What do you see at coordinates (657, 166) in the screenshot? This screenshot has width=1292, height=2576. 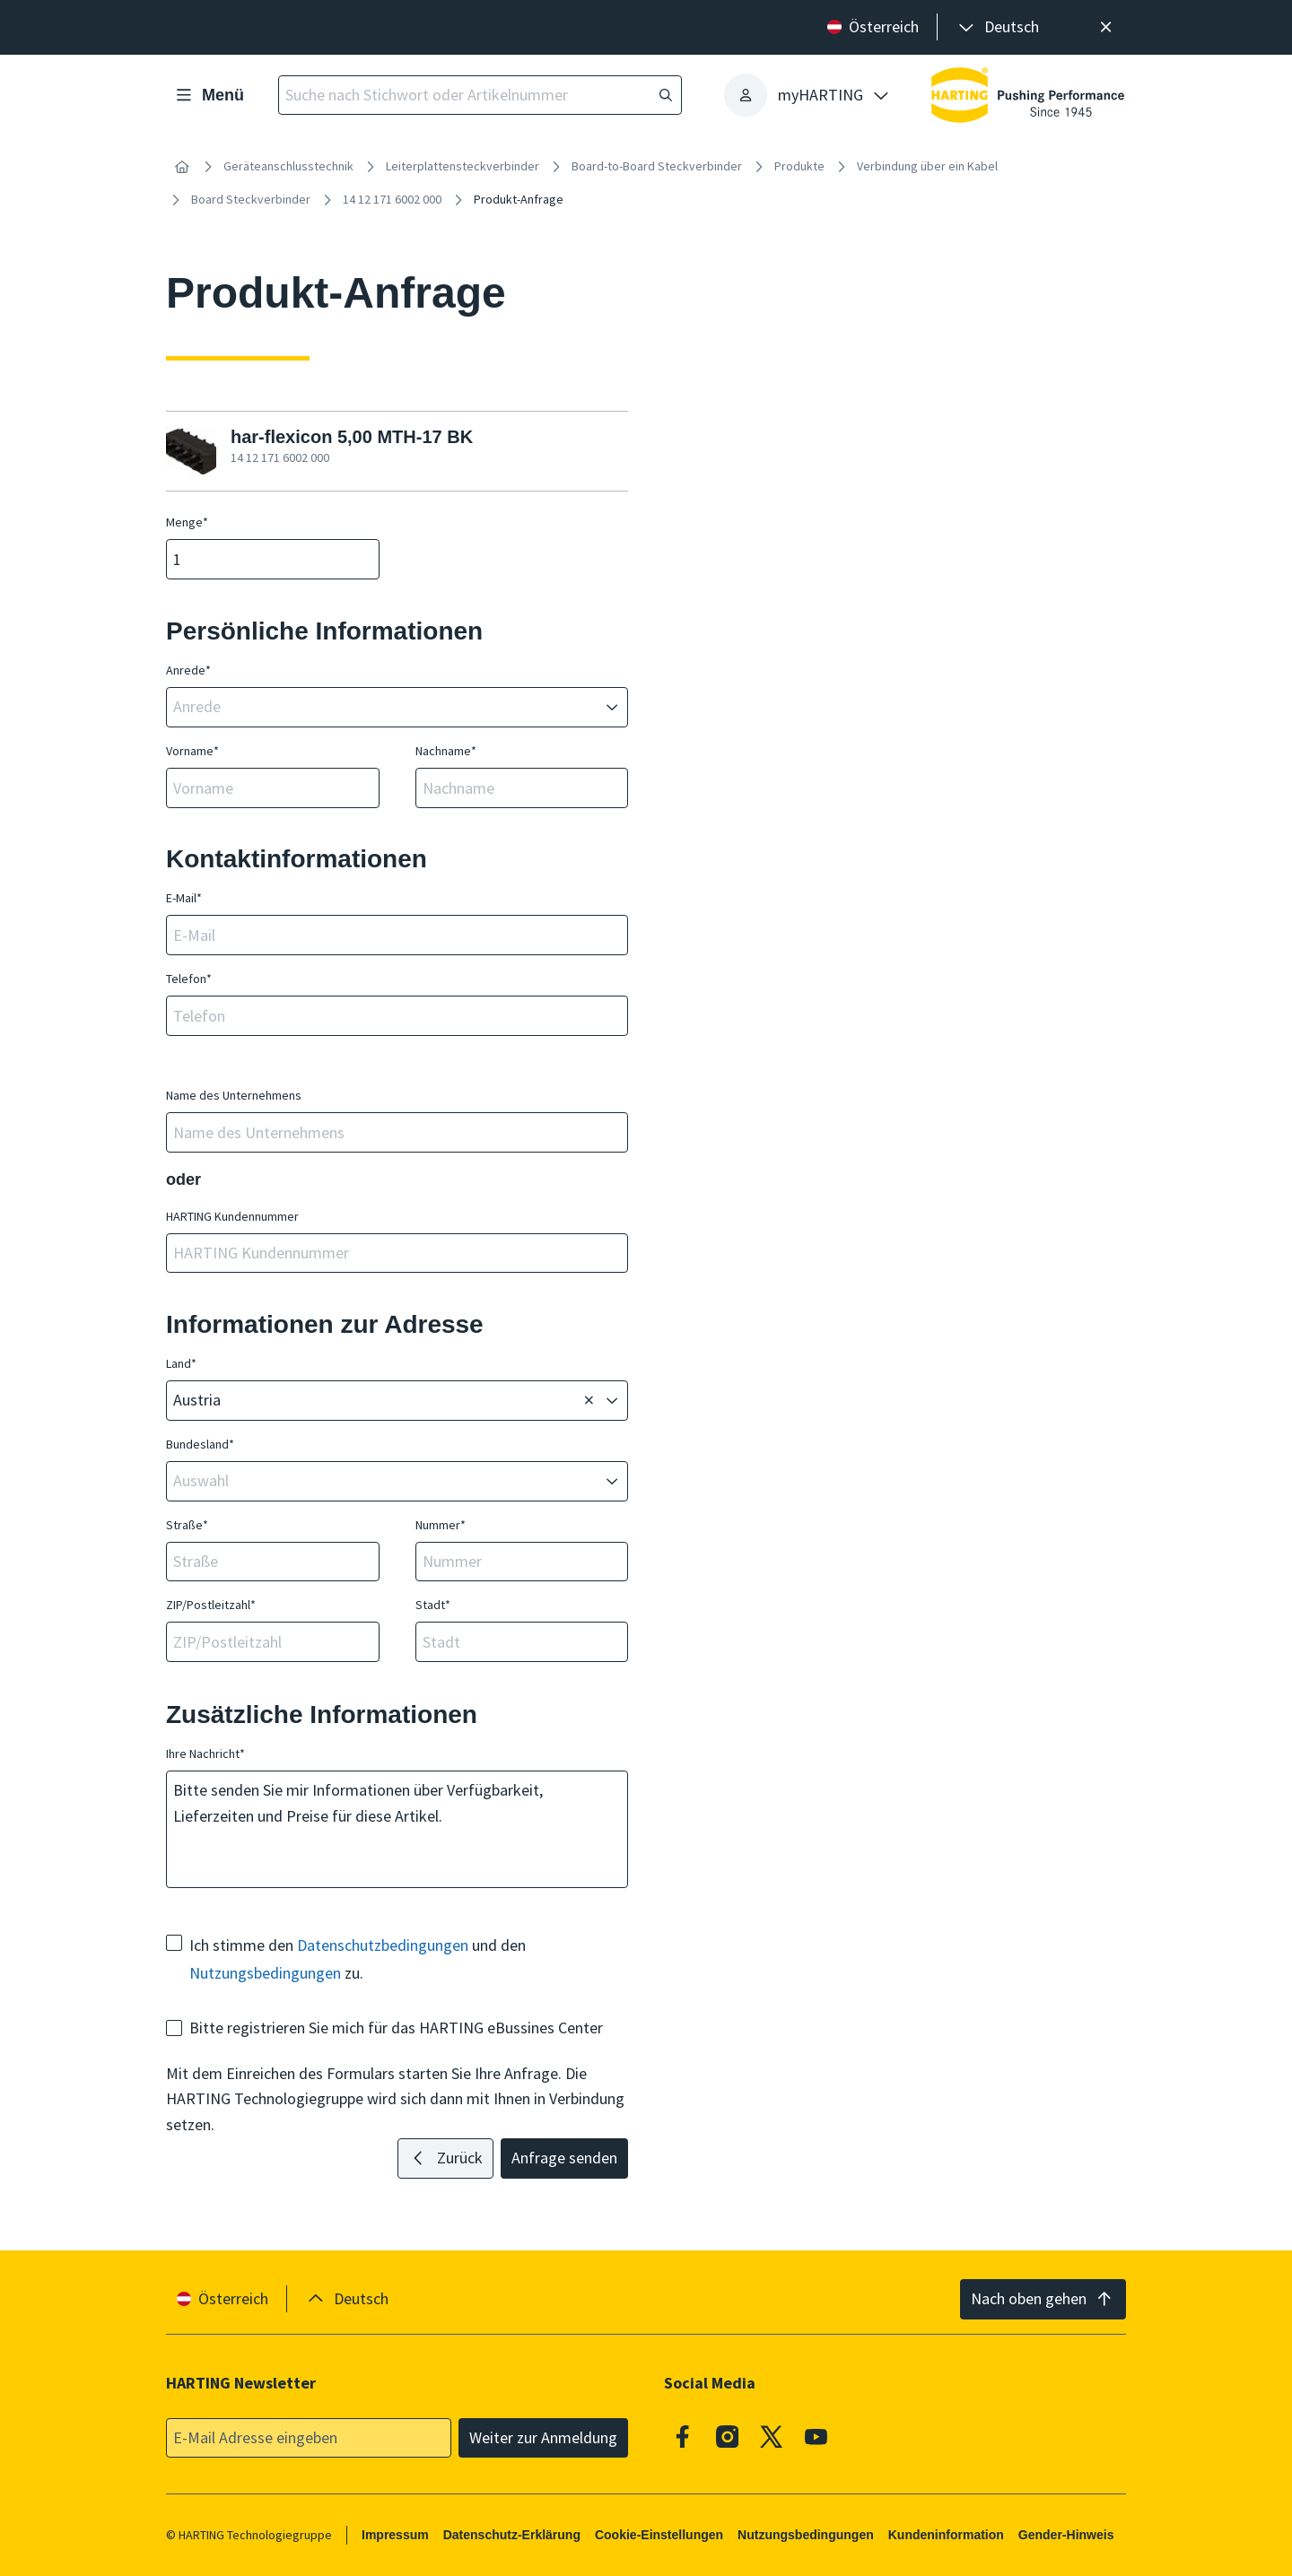 I see `Board-to-Board Steckverbinder` at bounding box center [657, 166].